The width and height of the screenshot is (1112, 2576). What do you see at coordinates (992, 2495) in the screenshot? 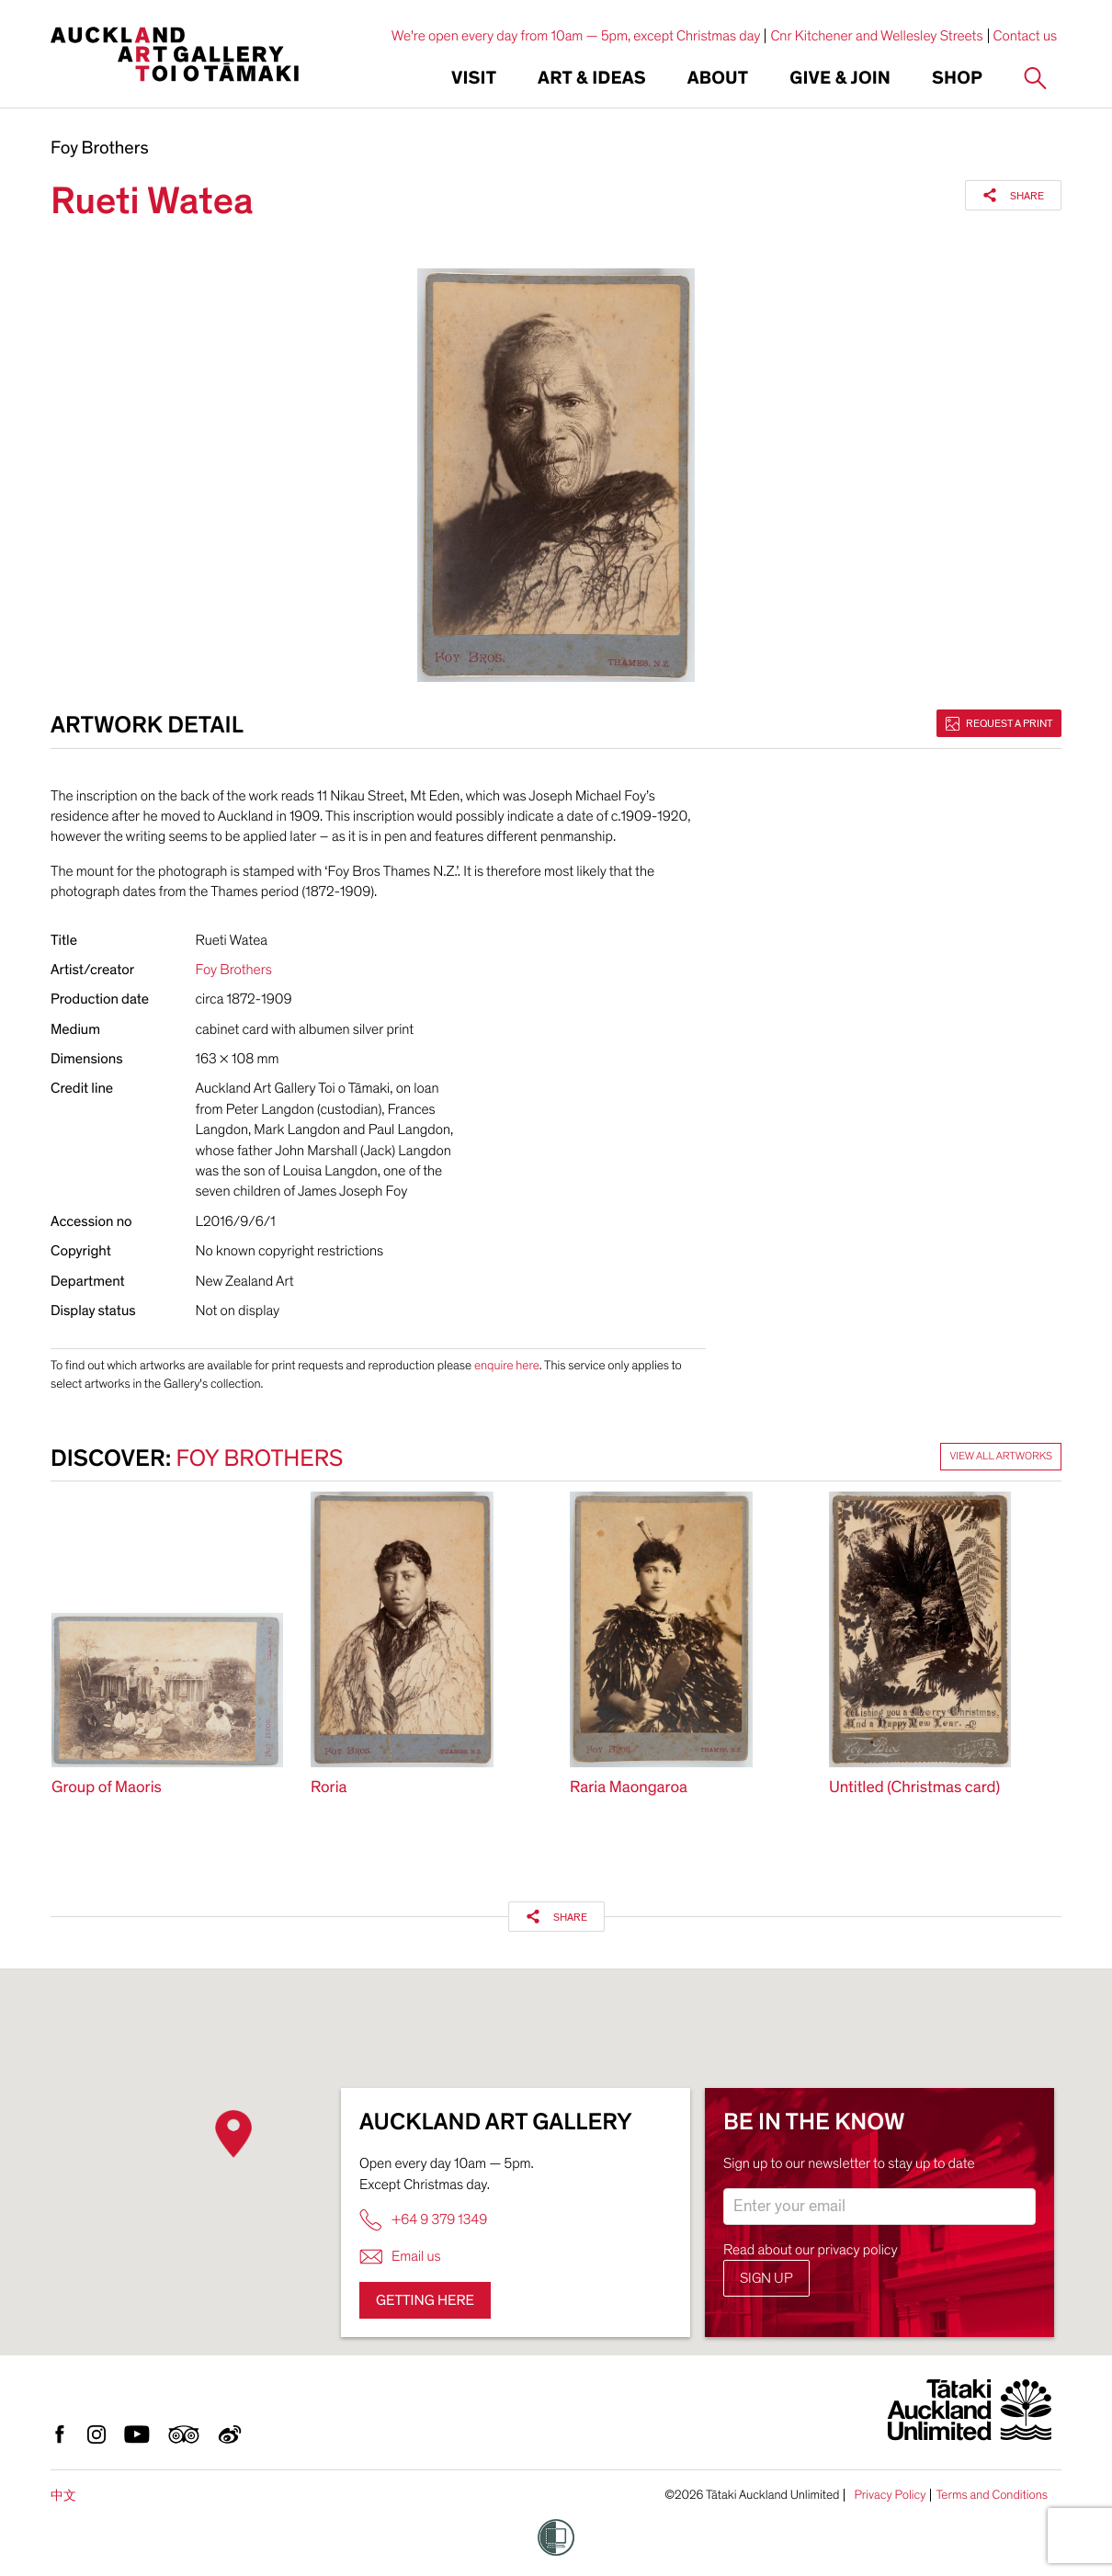
I see `Terms and Conditions` at bounding box center [992, 2495].